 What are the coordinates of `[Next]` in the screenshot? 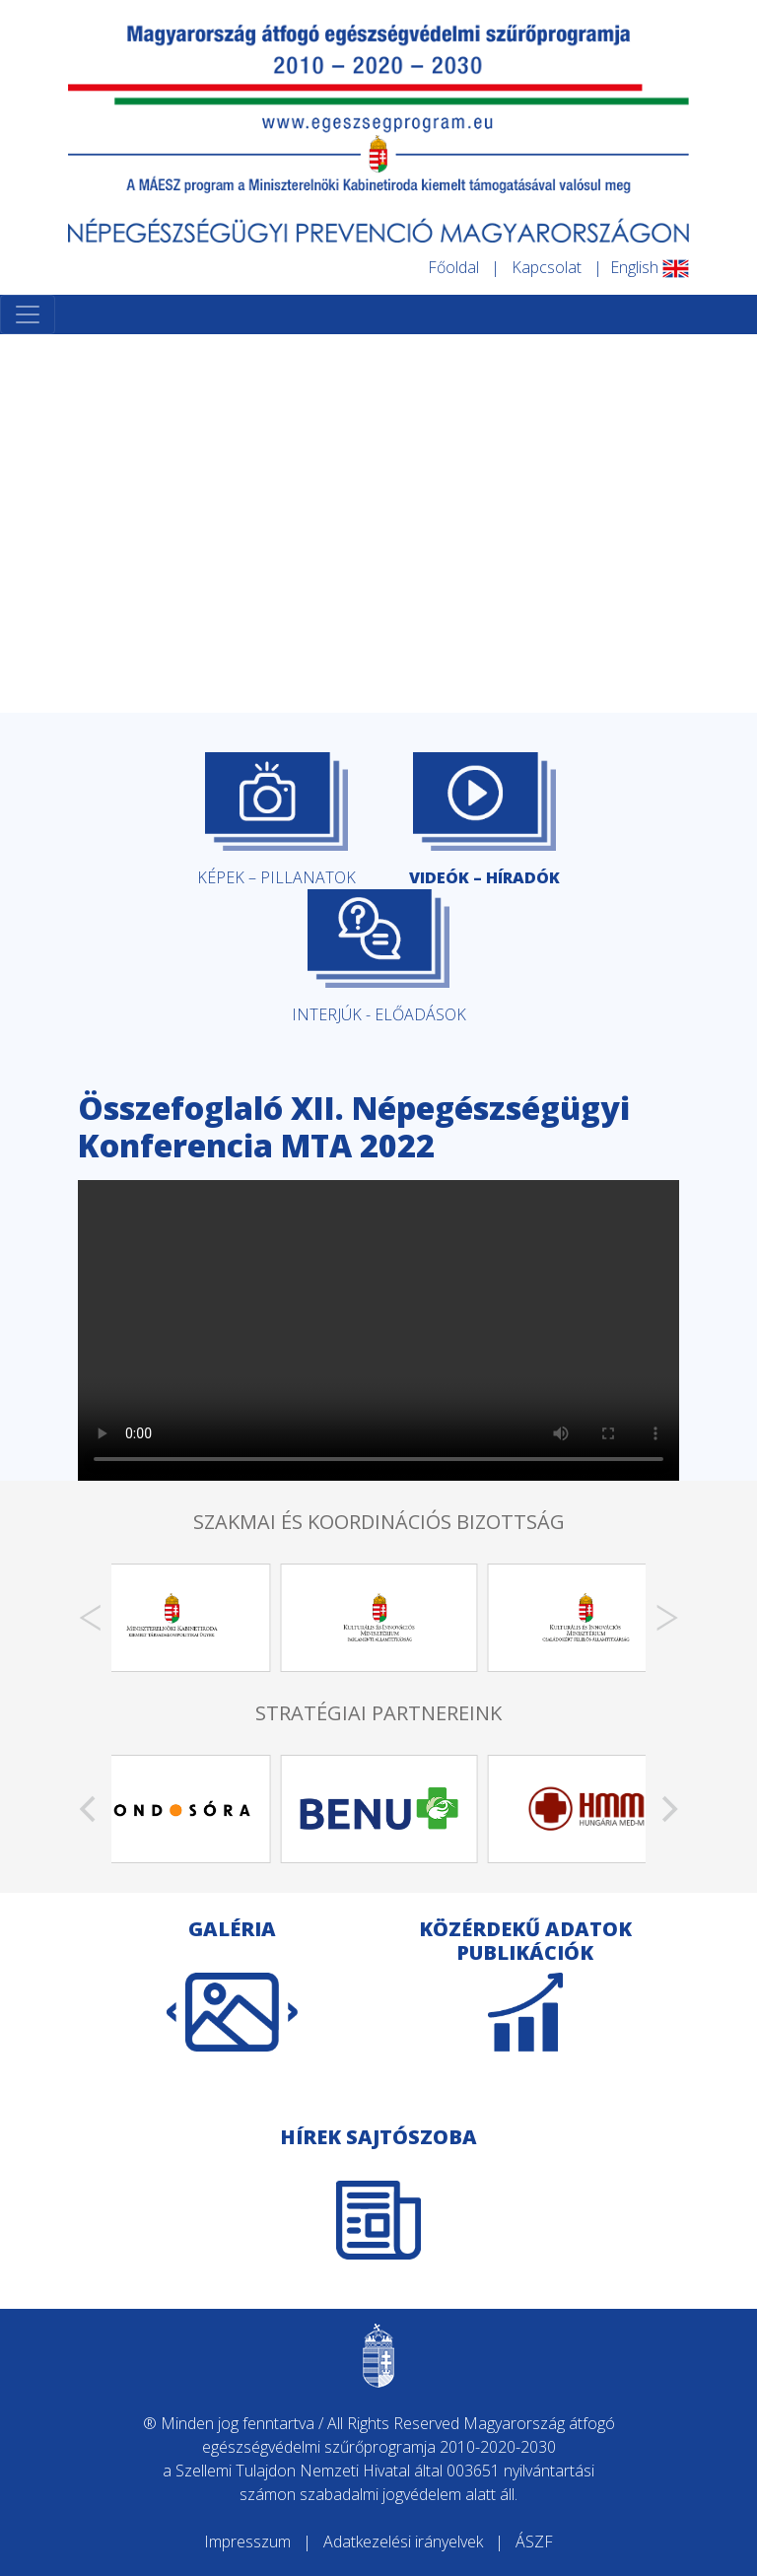 It's located at (667, 1618).